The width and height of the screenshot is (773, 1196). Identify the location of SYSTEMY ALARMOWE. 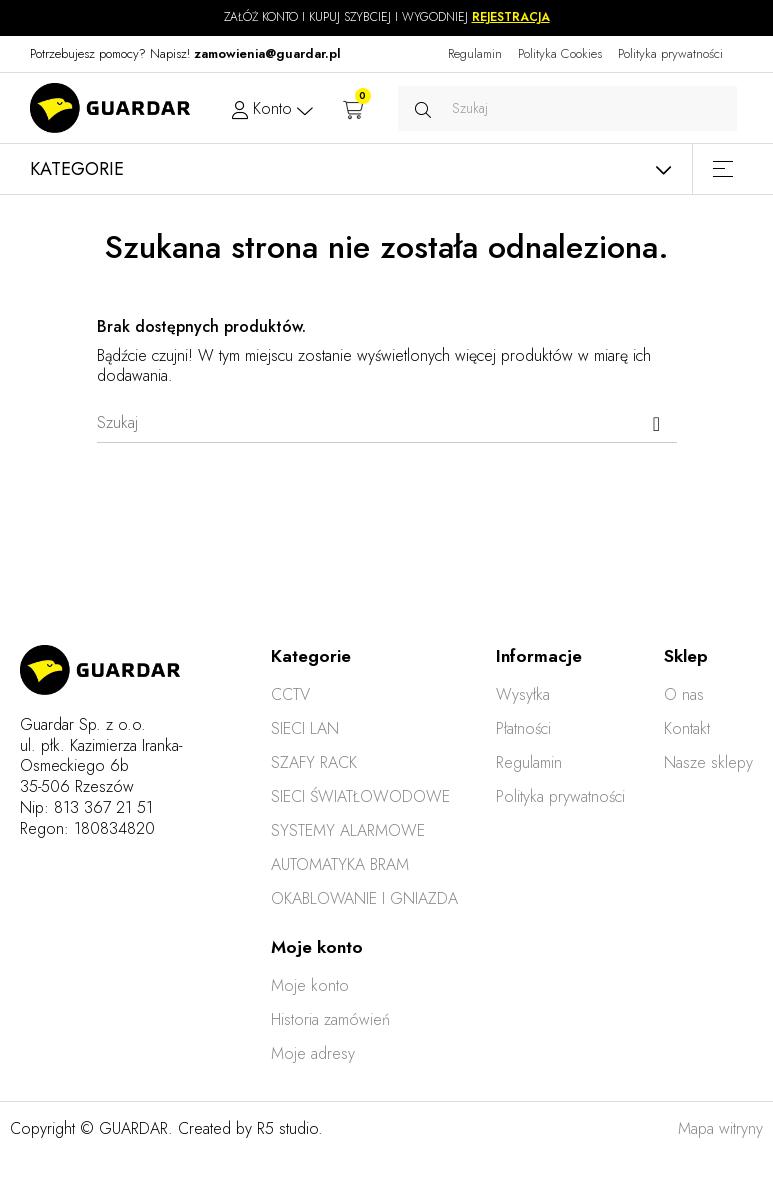
(348, 830).